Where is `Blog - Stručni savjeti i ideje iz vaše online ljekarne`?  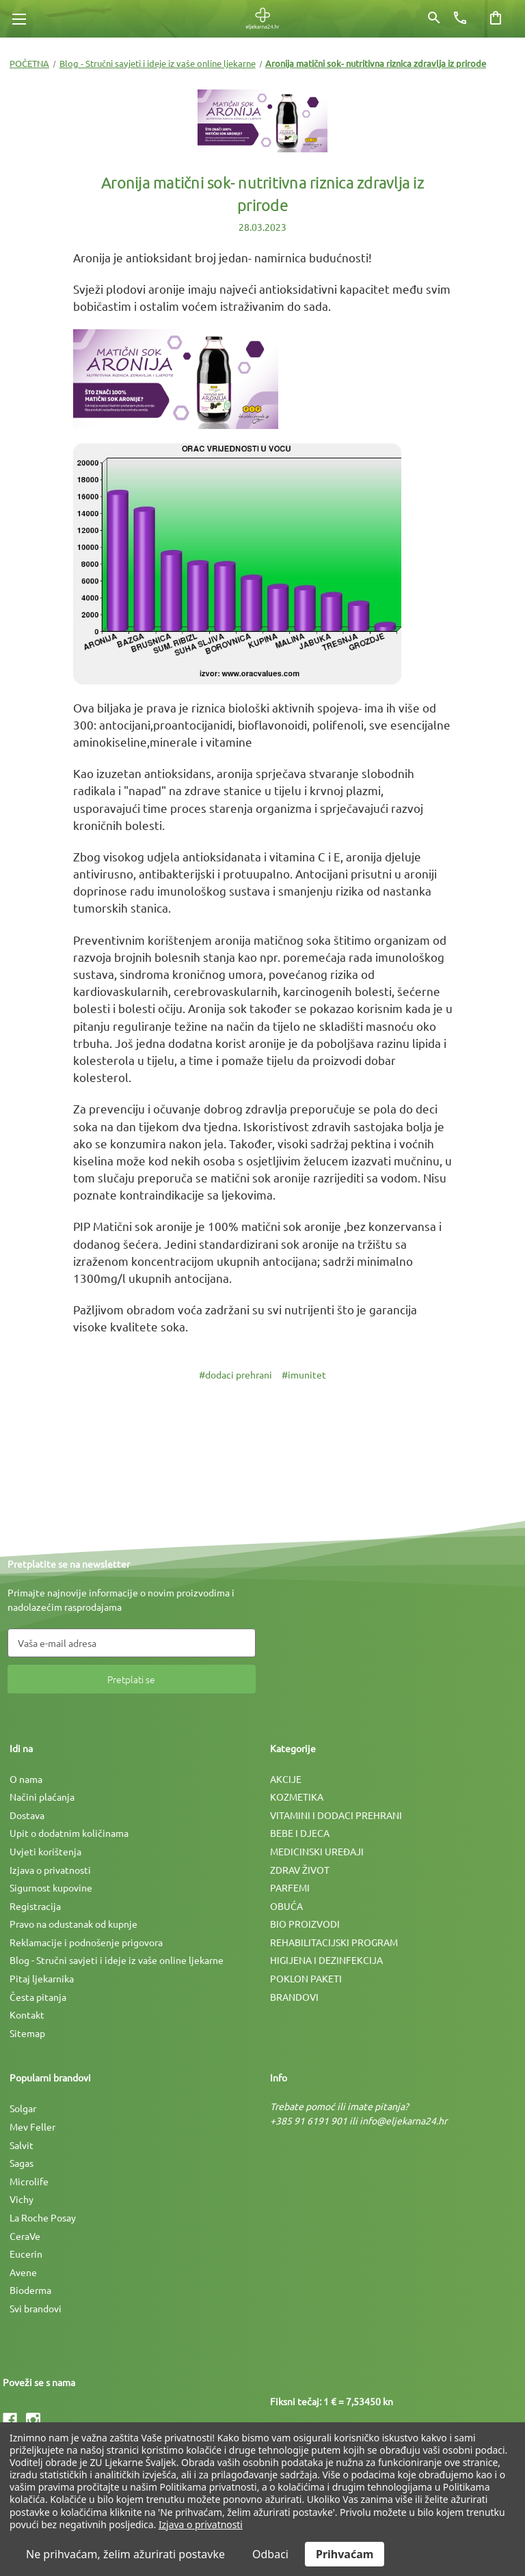
Blog - Stručni savjeti i ideje iz vaše online ljekarne is located at coordinates (117, 1960).